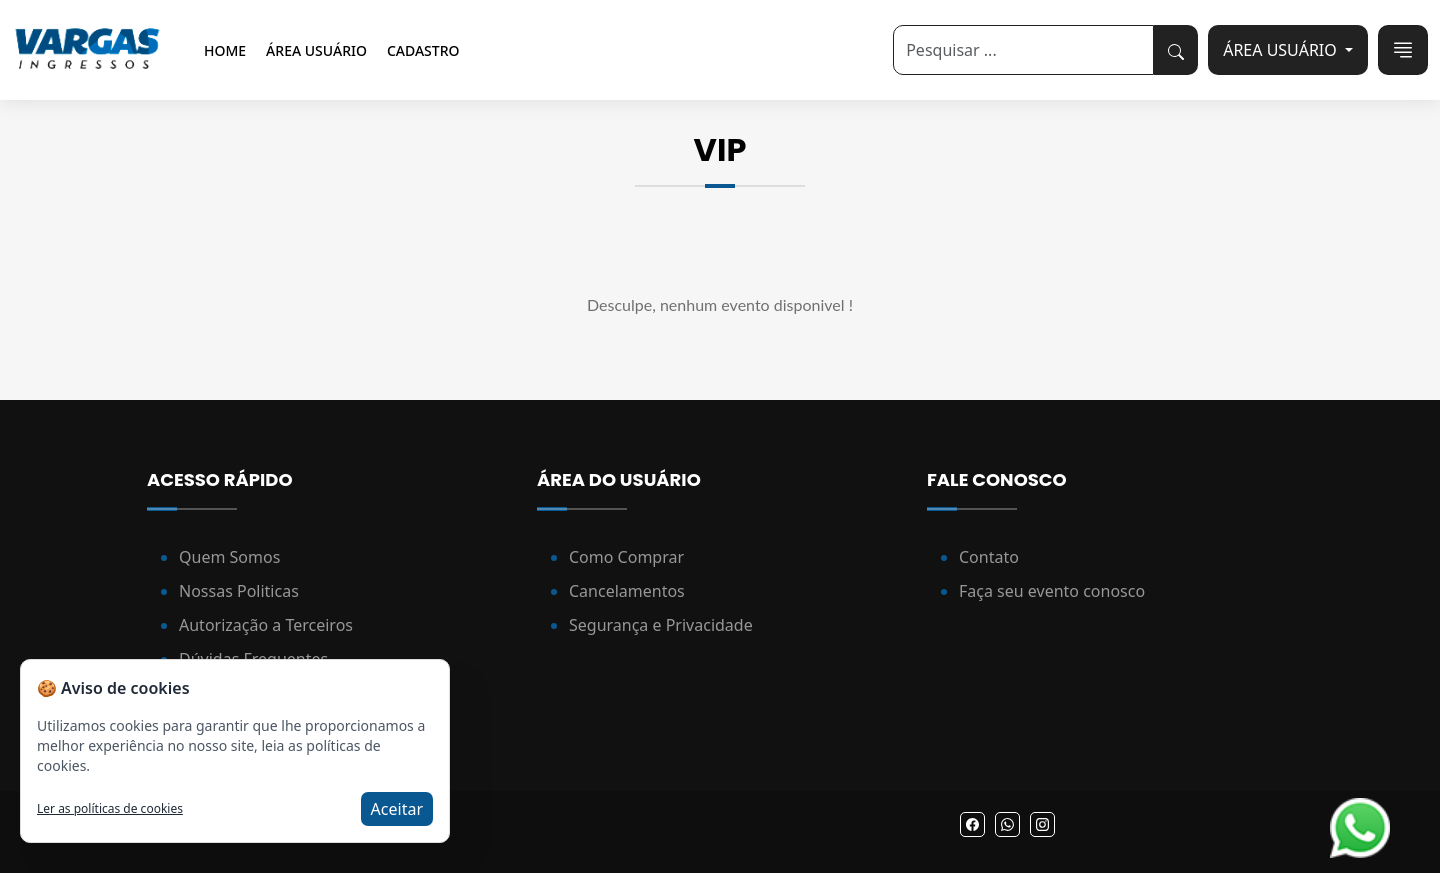 This screenshot has height=873, width=1440. I want to click on Quem Somos, so click(229, 557).